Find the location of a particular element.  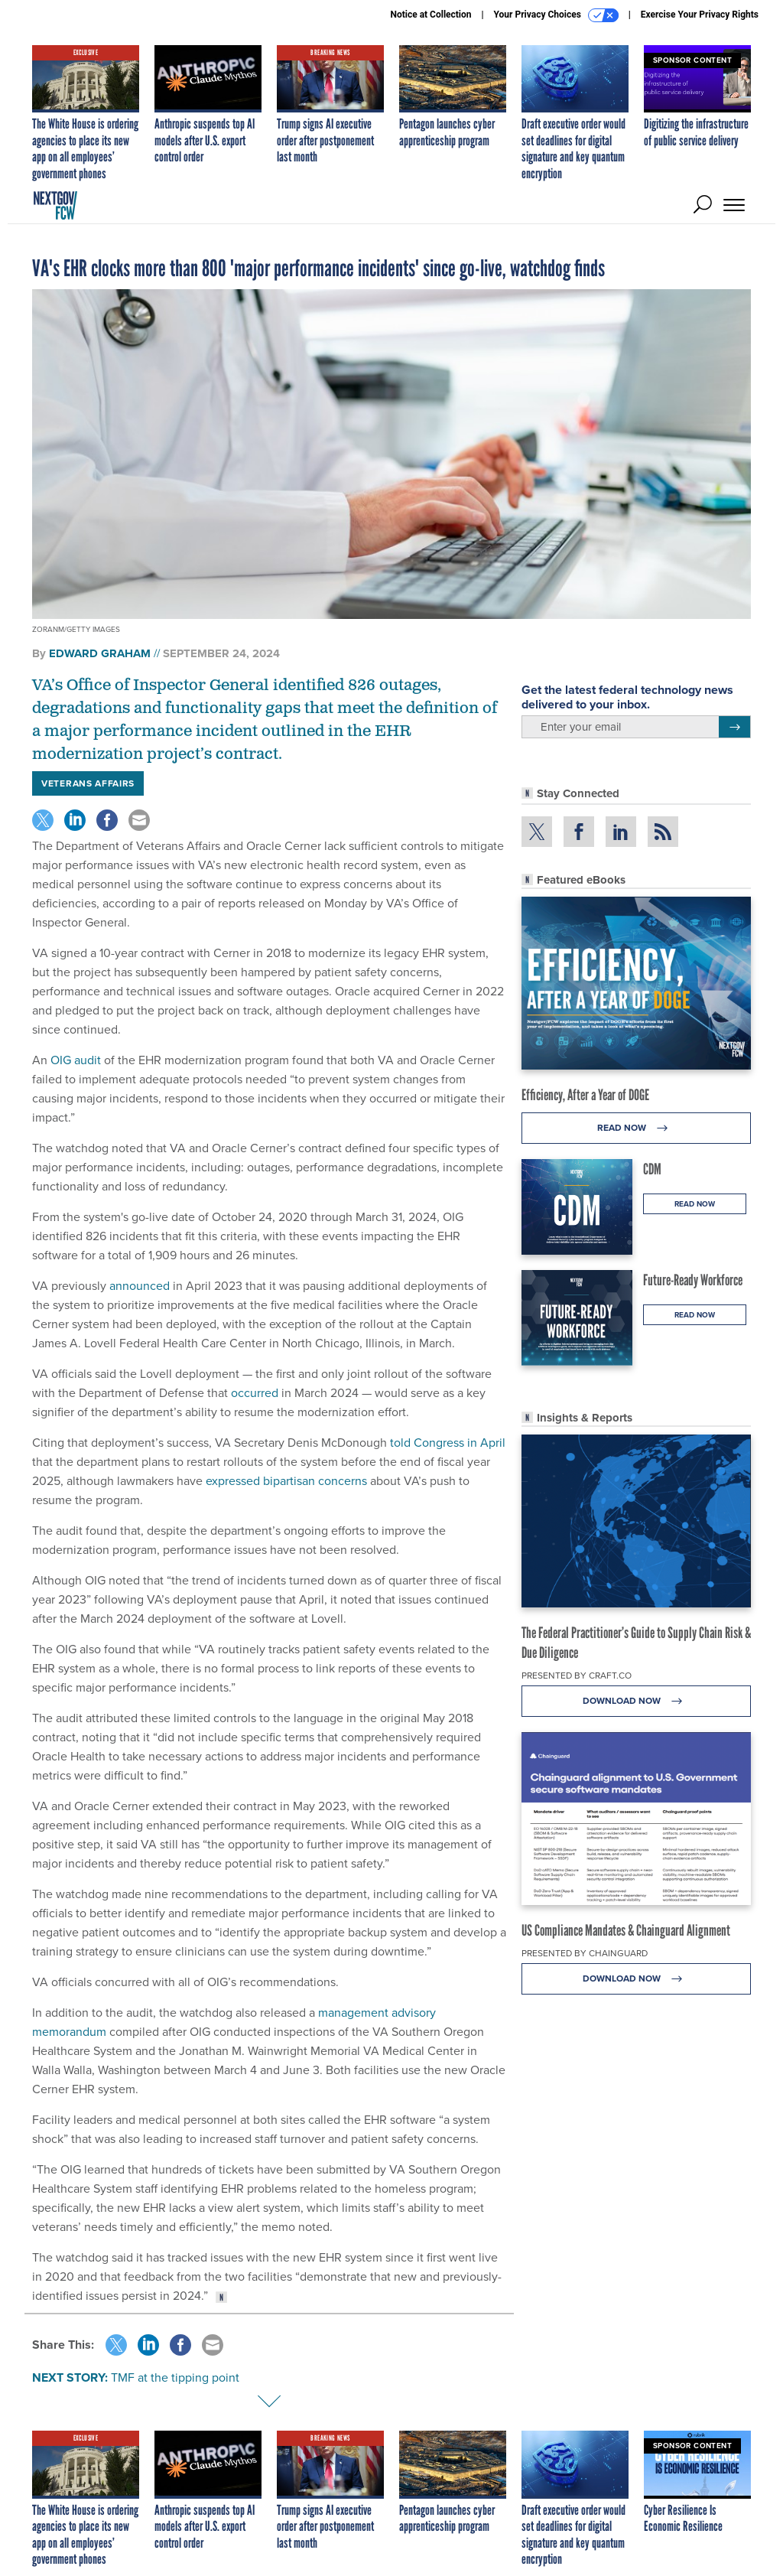

expressed bipartisan concerns is located at coordinates (286, 1481).